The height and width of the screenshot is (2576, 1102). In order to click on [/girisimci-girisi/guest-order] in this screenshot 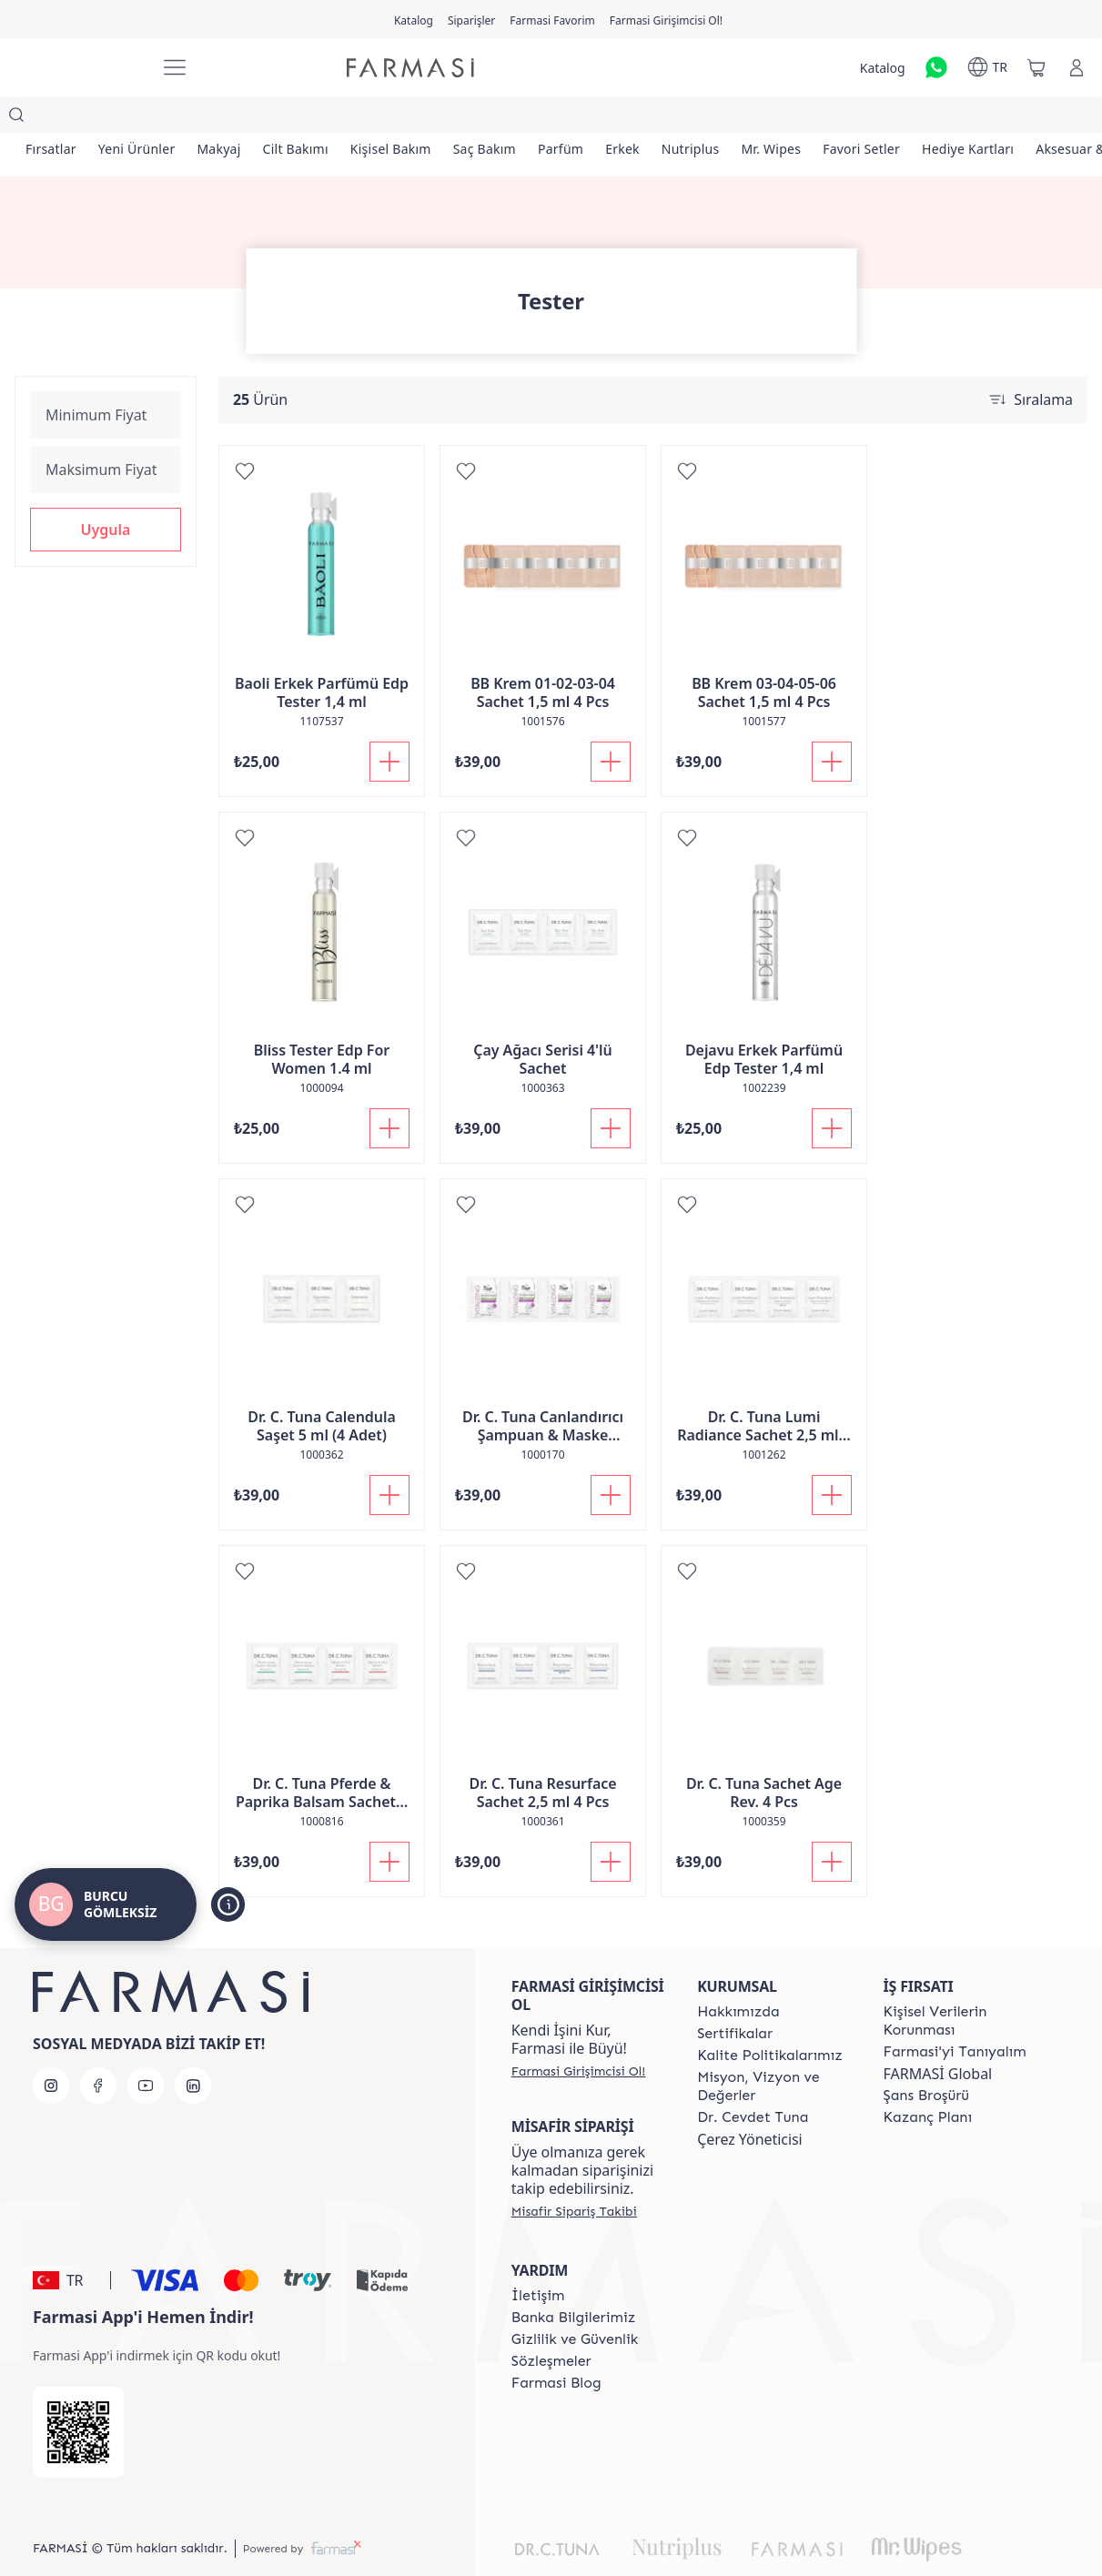, I will do `click(574, 2175)`.